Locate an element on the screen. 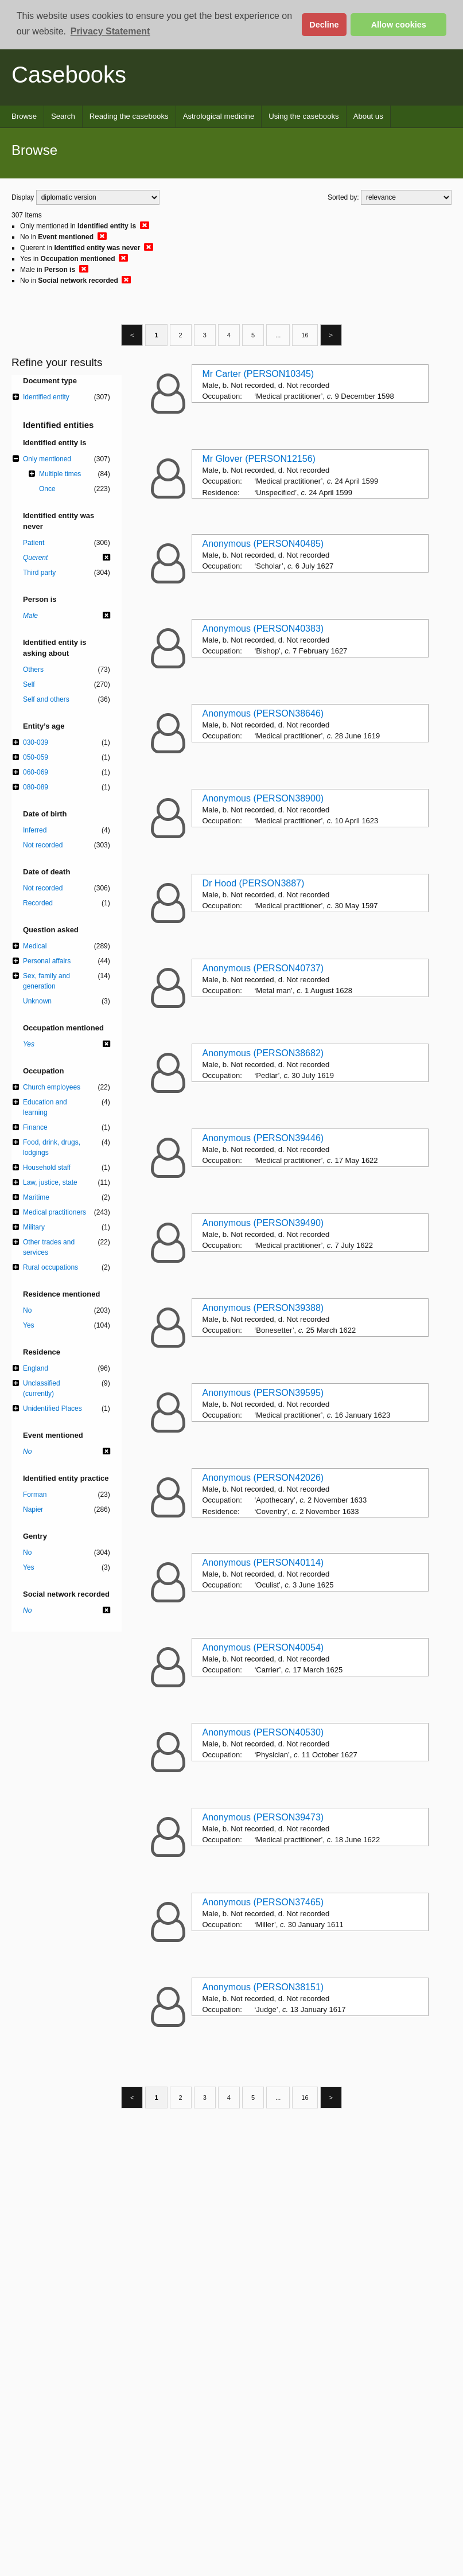  Anonymous (PERSON40114) is located at coordinates (263, 1562).